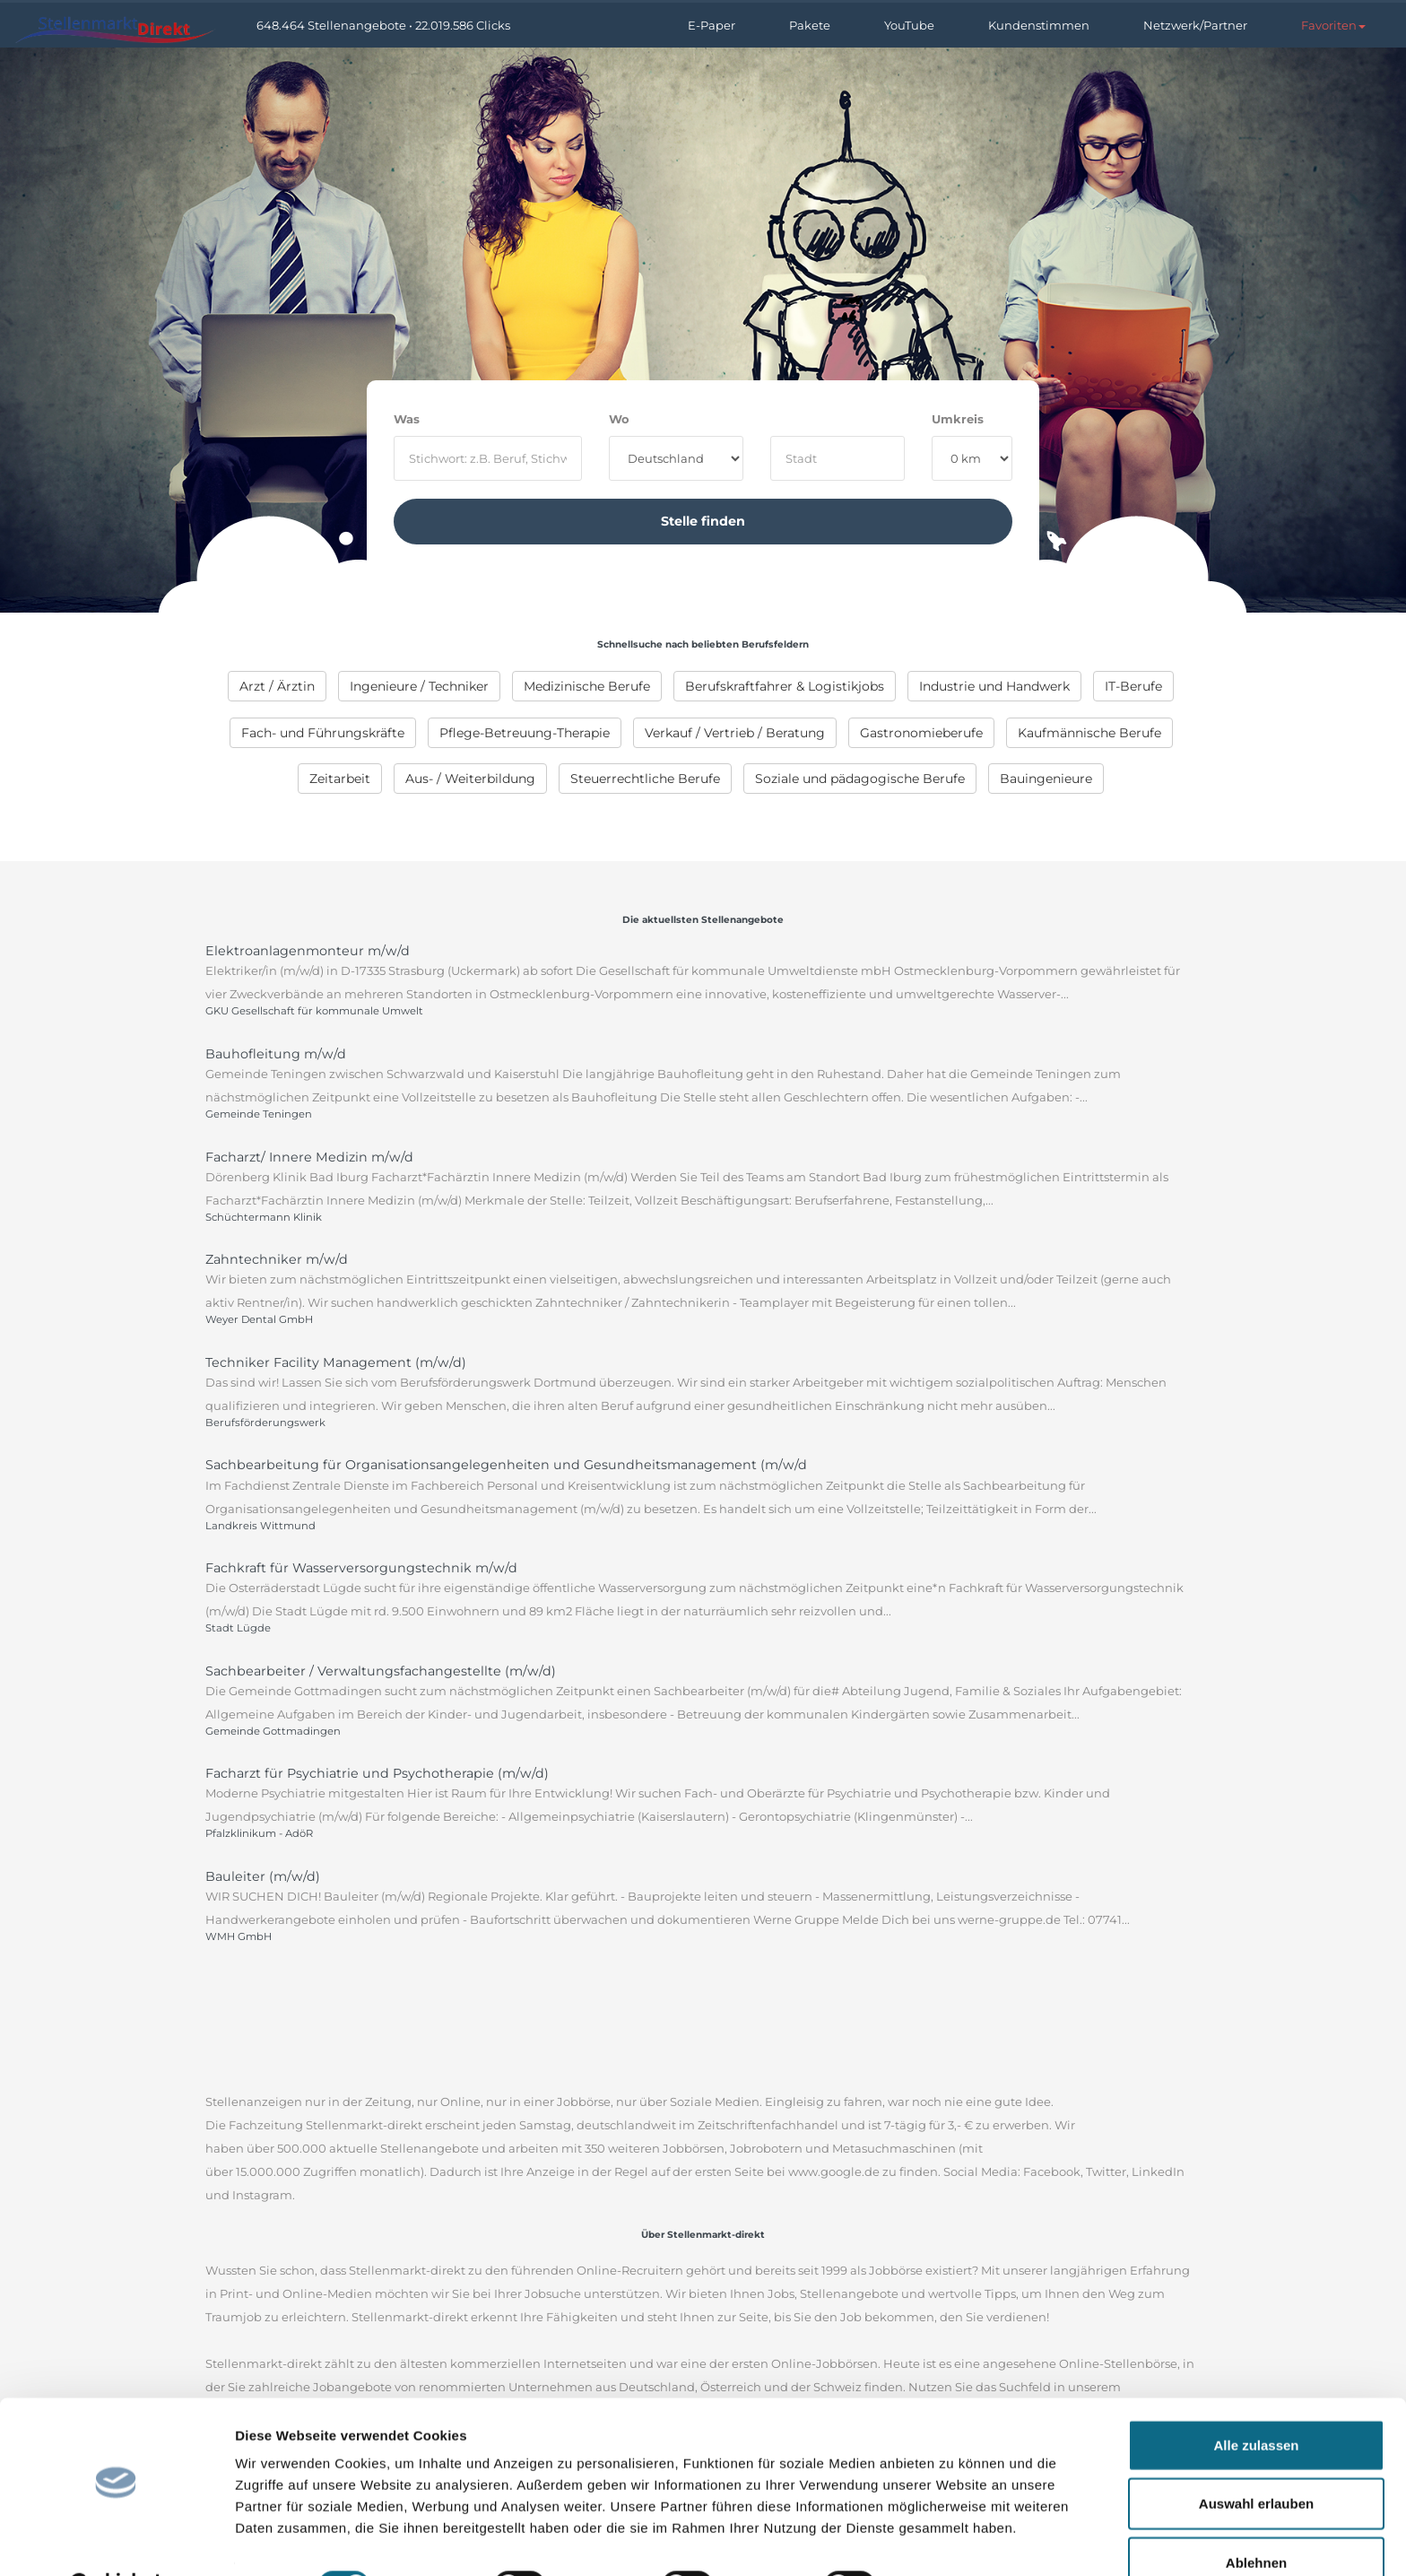  I want to click on Ablehnen, so click(1256, 2517).